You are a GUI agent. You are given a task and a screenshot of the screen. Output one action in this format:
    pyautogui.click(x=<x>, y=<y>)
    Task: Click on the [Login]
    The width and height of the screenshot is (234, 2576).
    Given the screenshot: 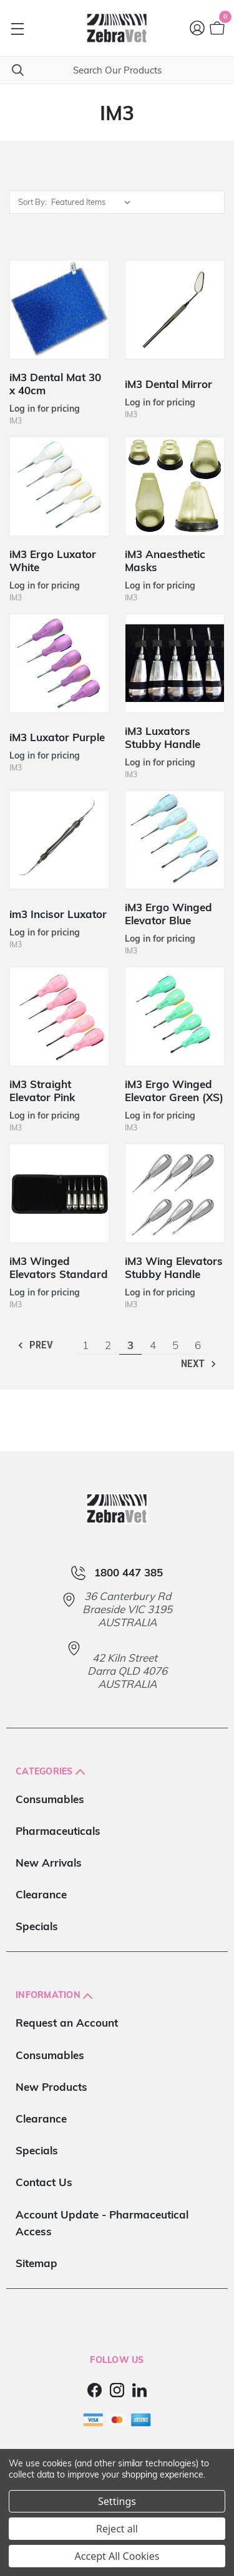 What is the action you would take?
    pyautogui.click(x=198, y=28)
    